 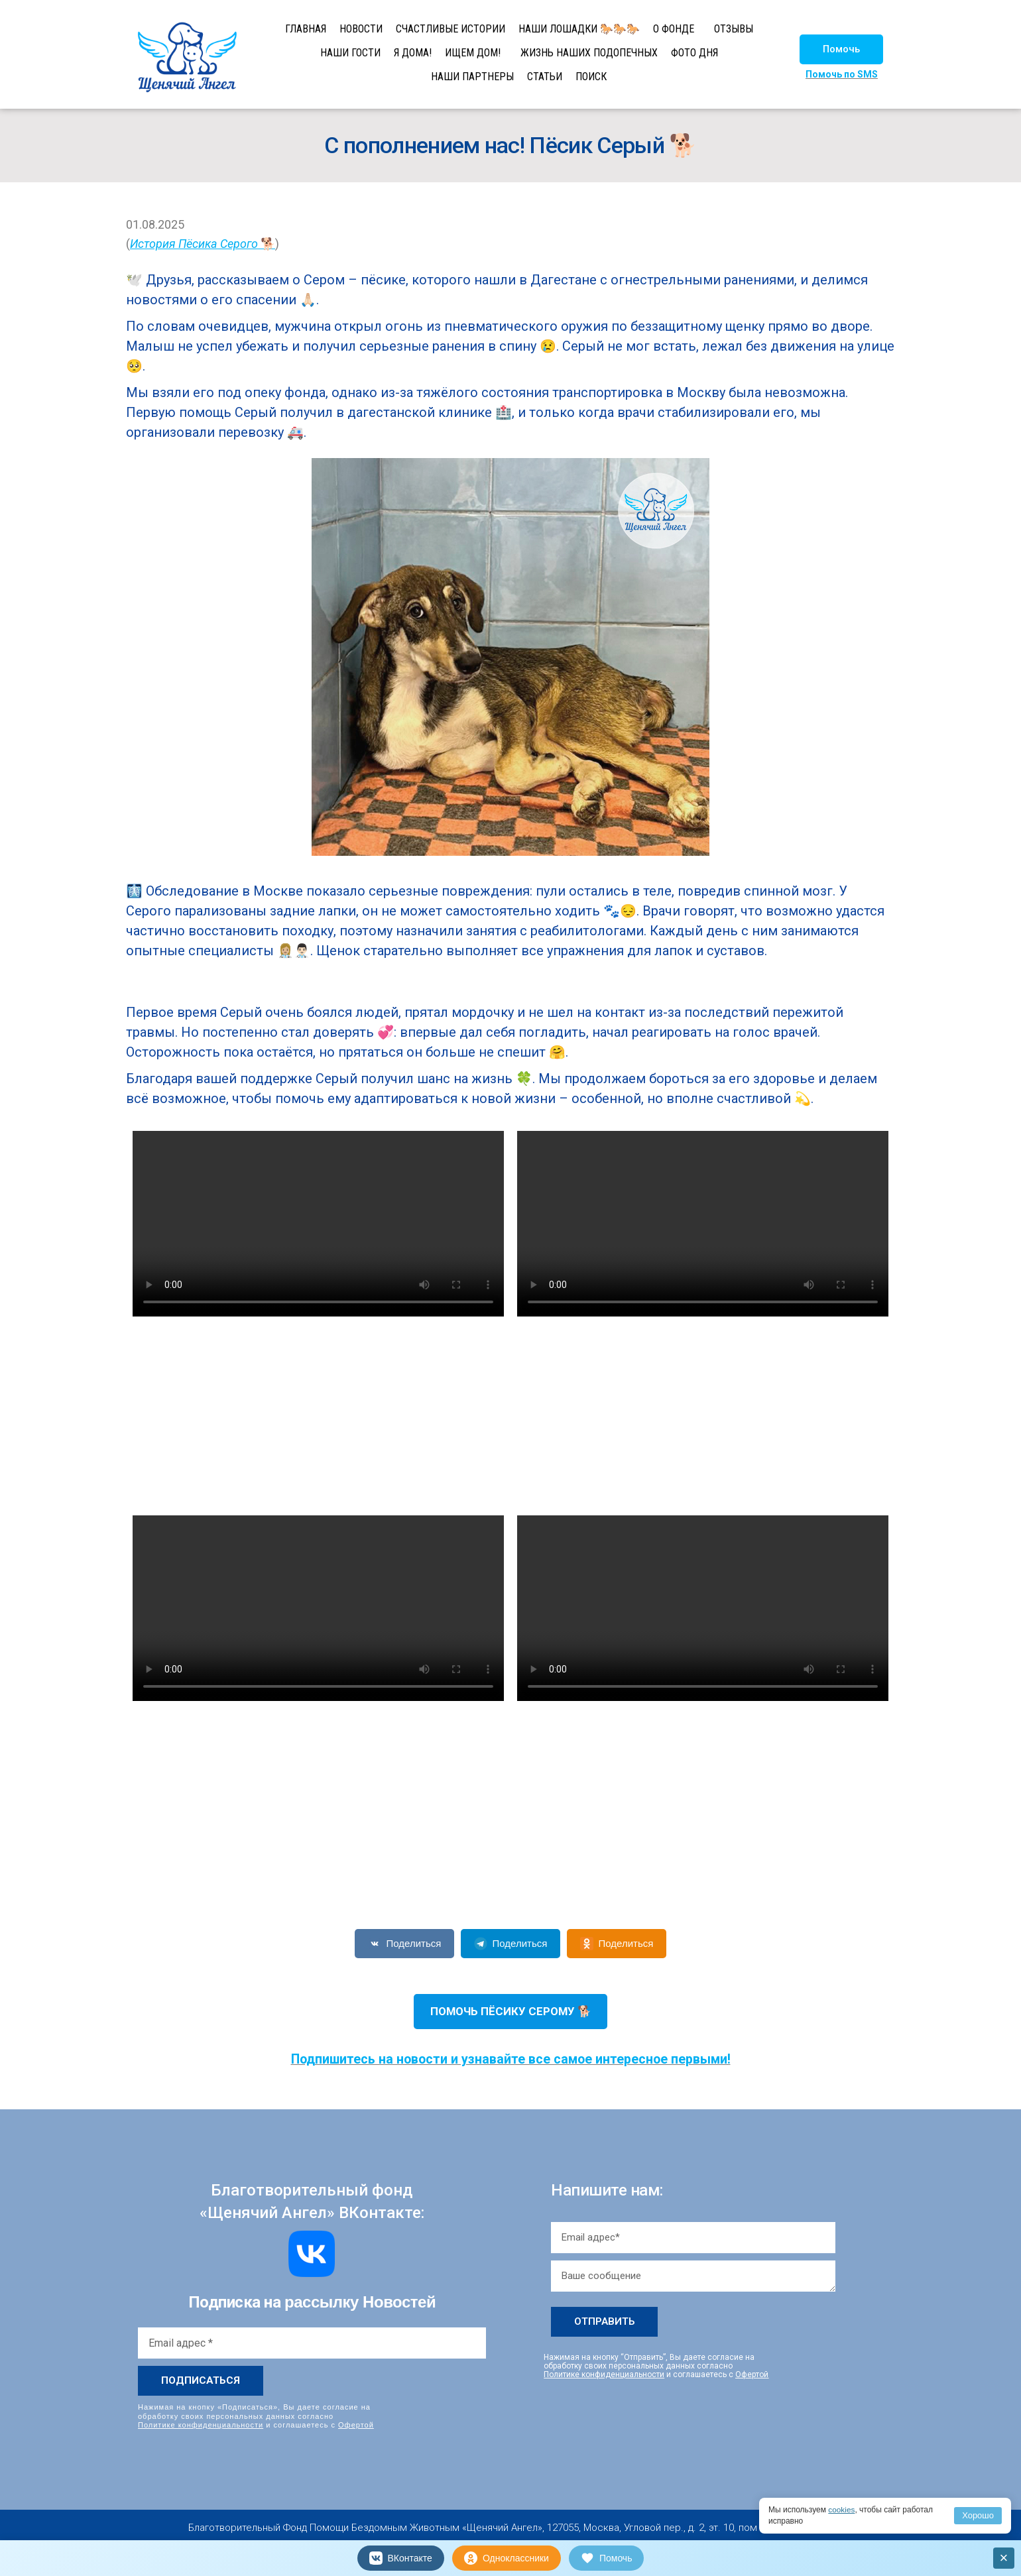 I want to click on Хорошо, so click(x=978, y=2515).